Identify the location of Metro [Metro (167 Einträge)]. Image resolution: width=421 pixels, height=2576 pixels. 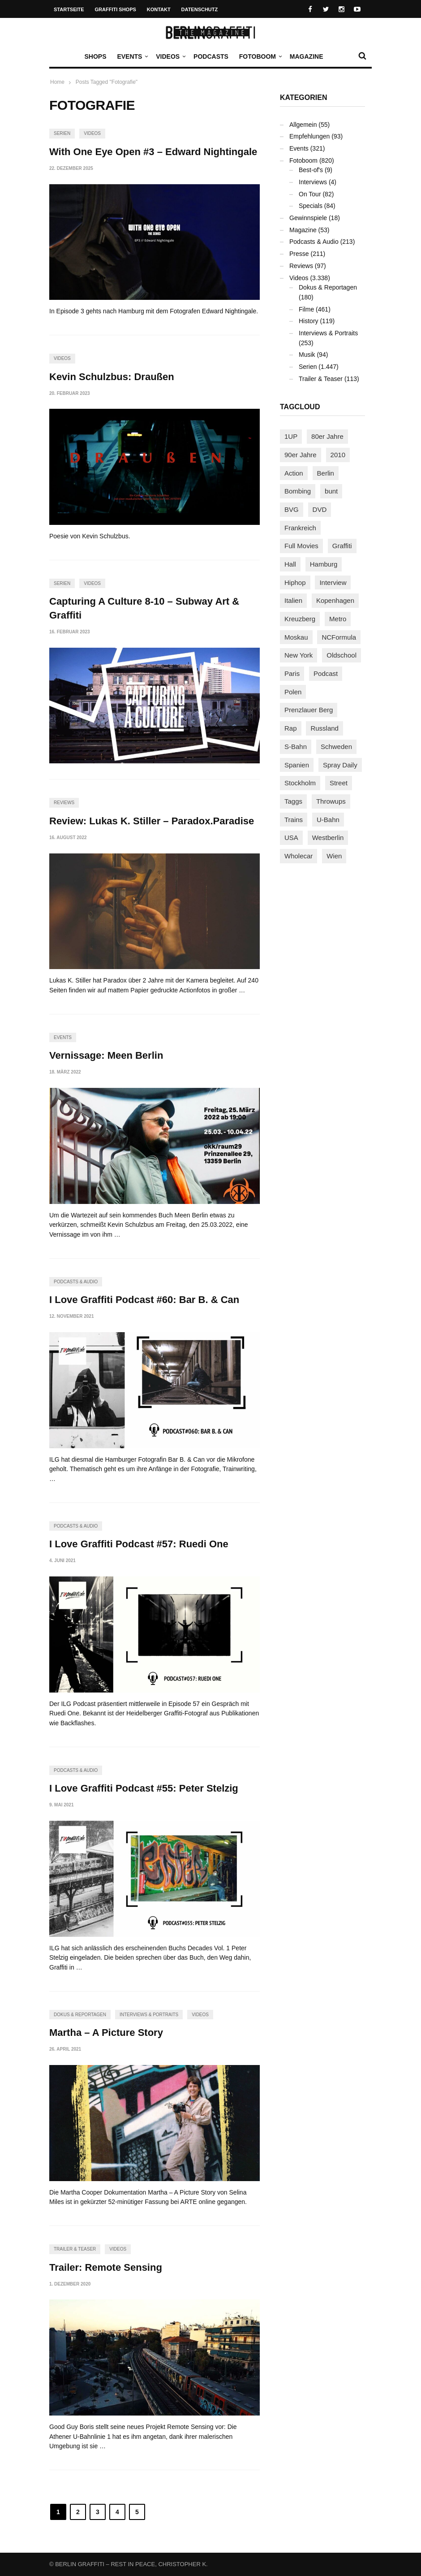
(337, 619).